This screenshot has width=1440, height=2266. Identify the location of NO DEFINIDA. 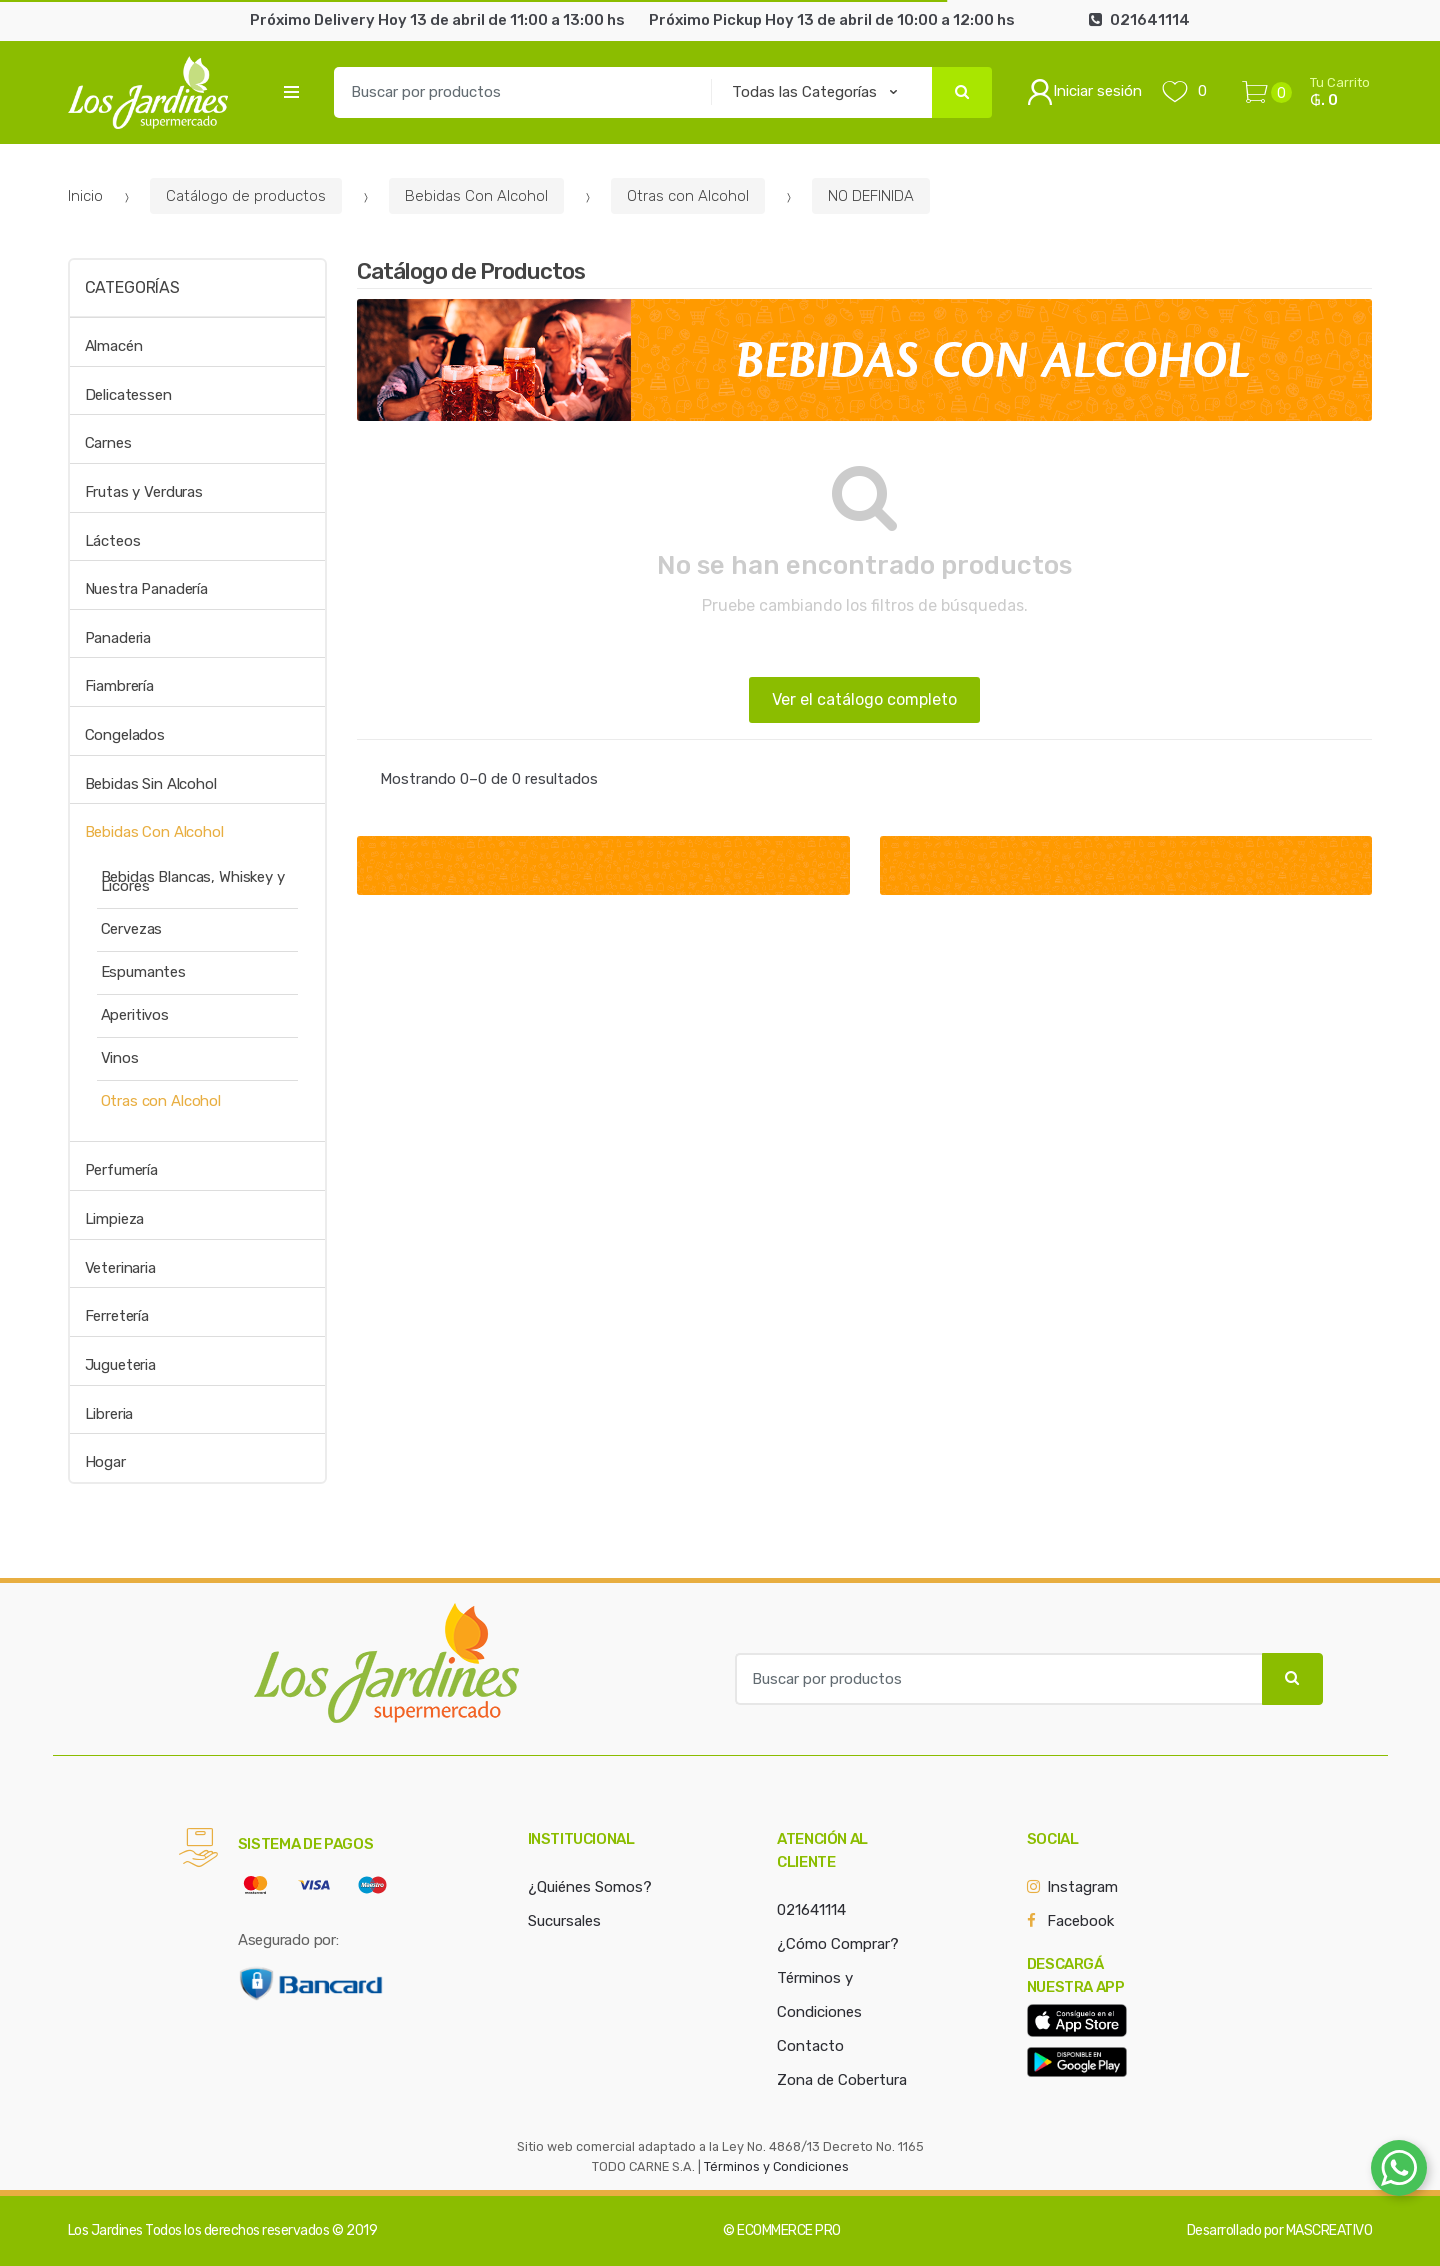
(871, 196).